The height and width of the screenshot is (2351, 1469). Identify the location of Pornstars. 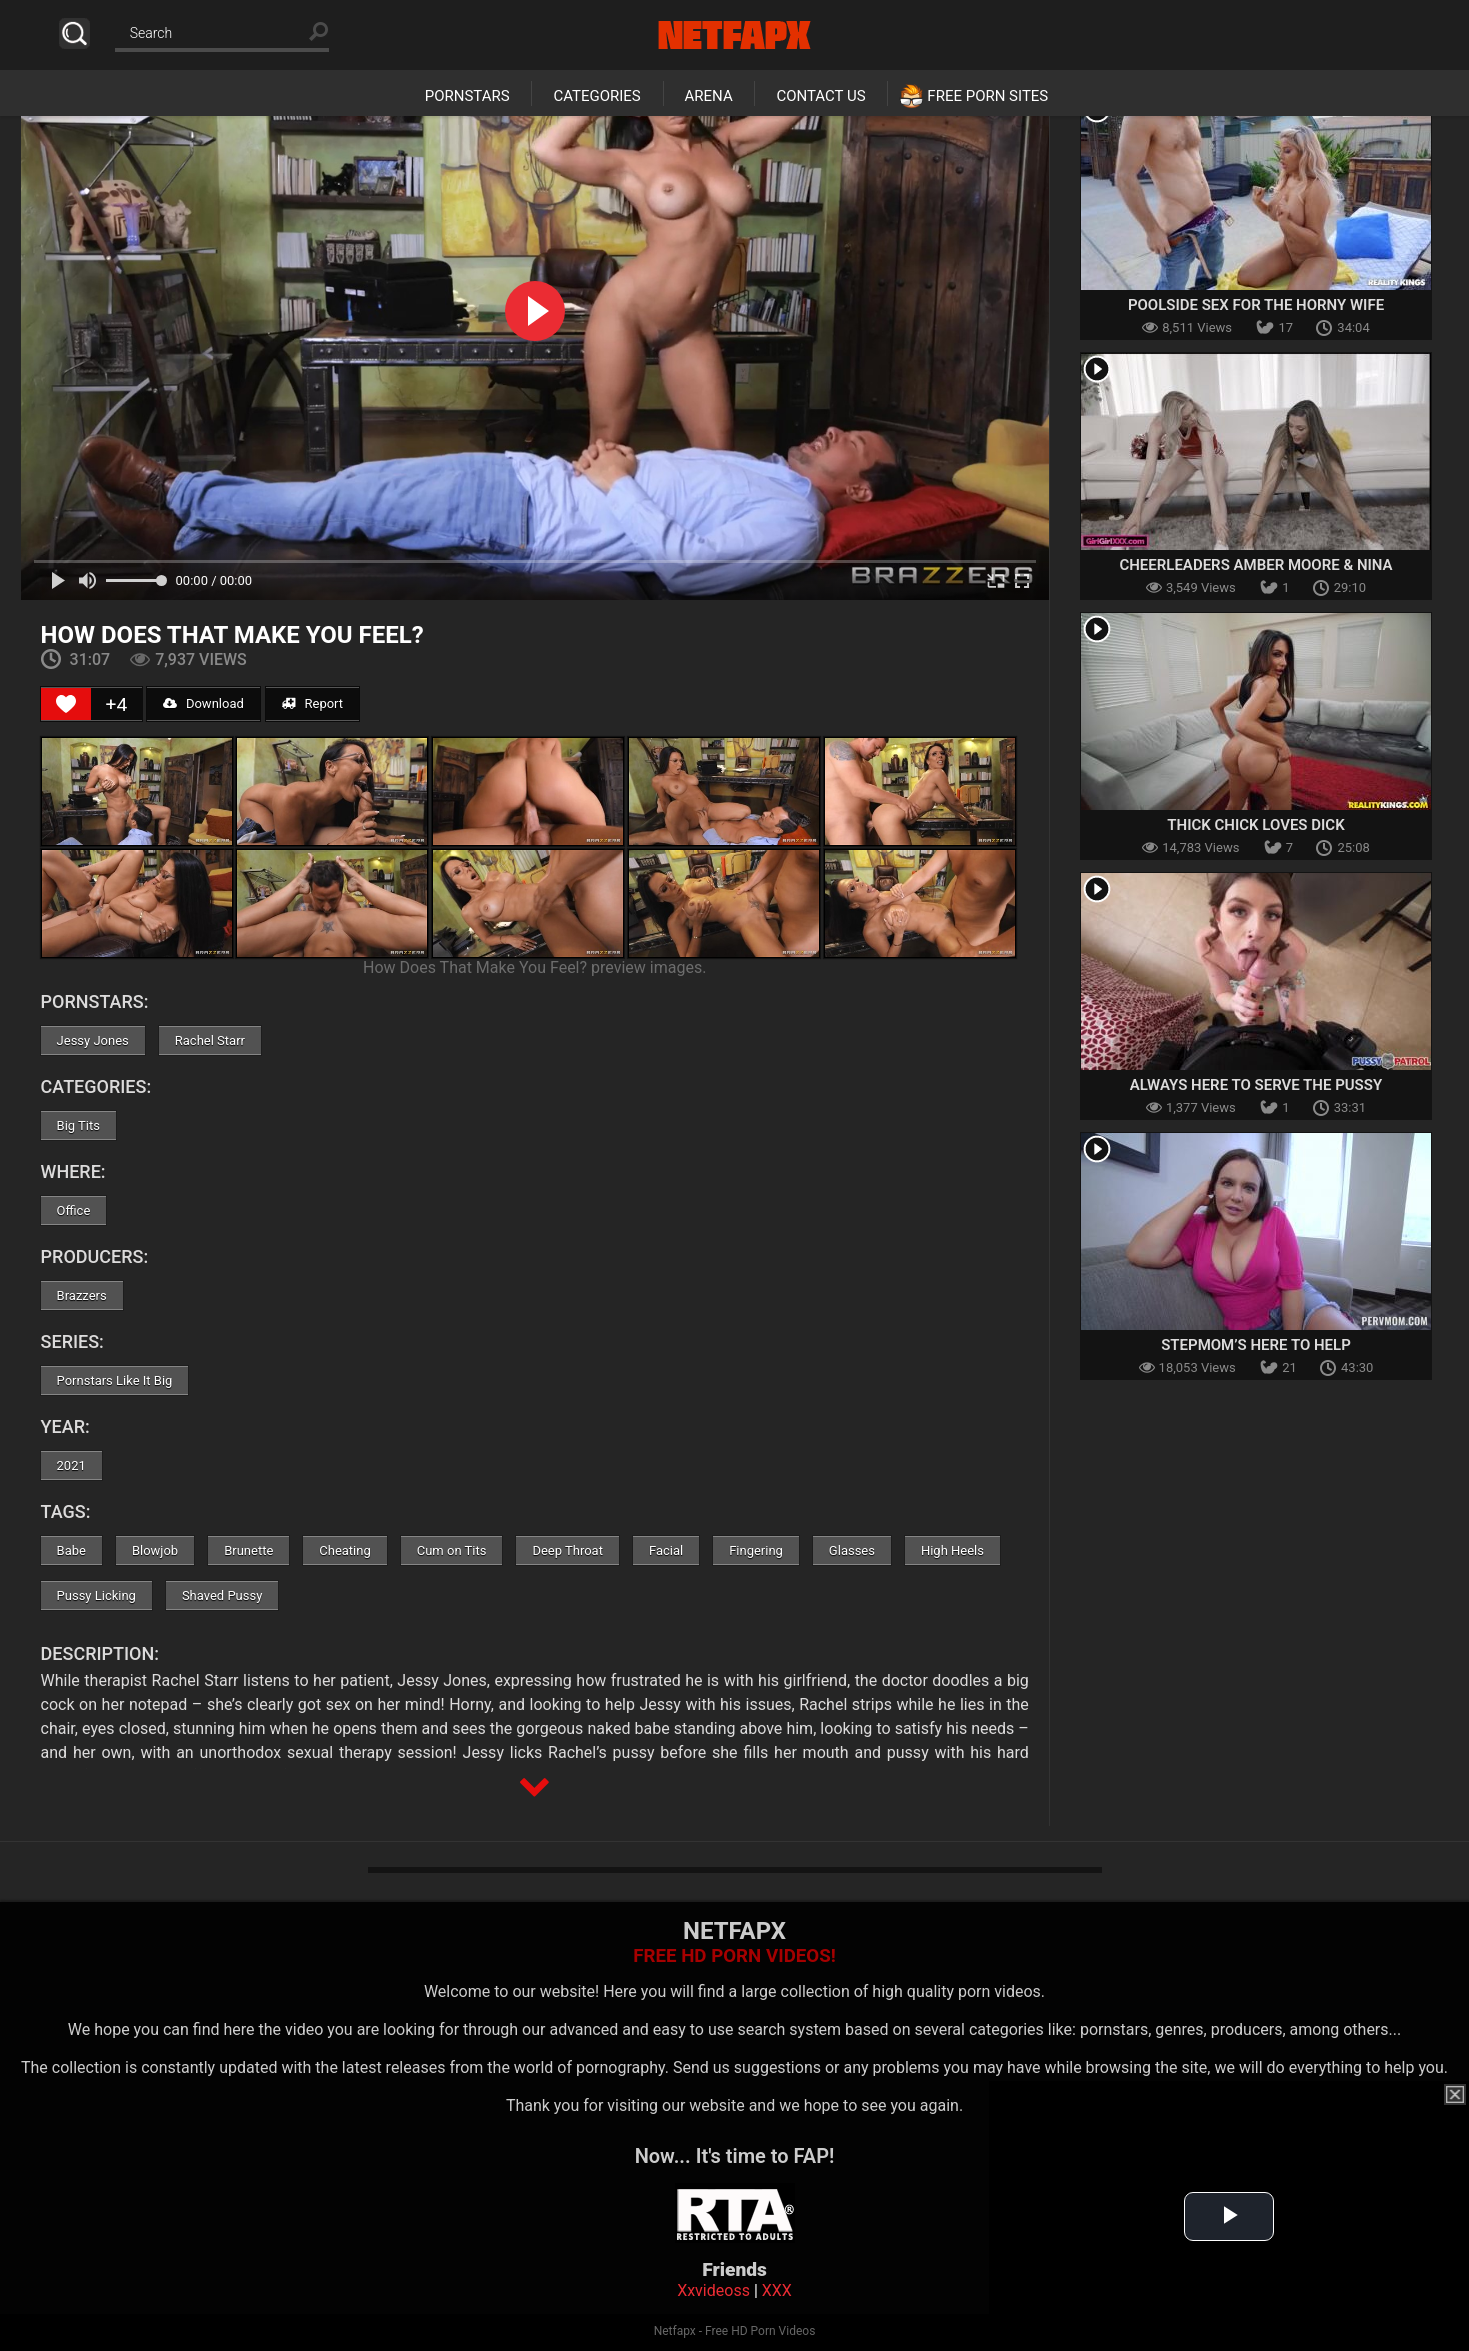
(467, 96).